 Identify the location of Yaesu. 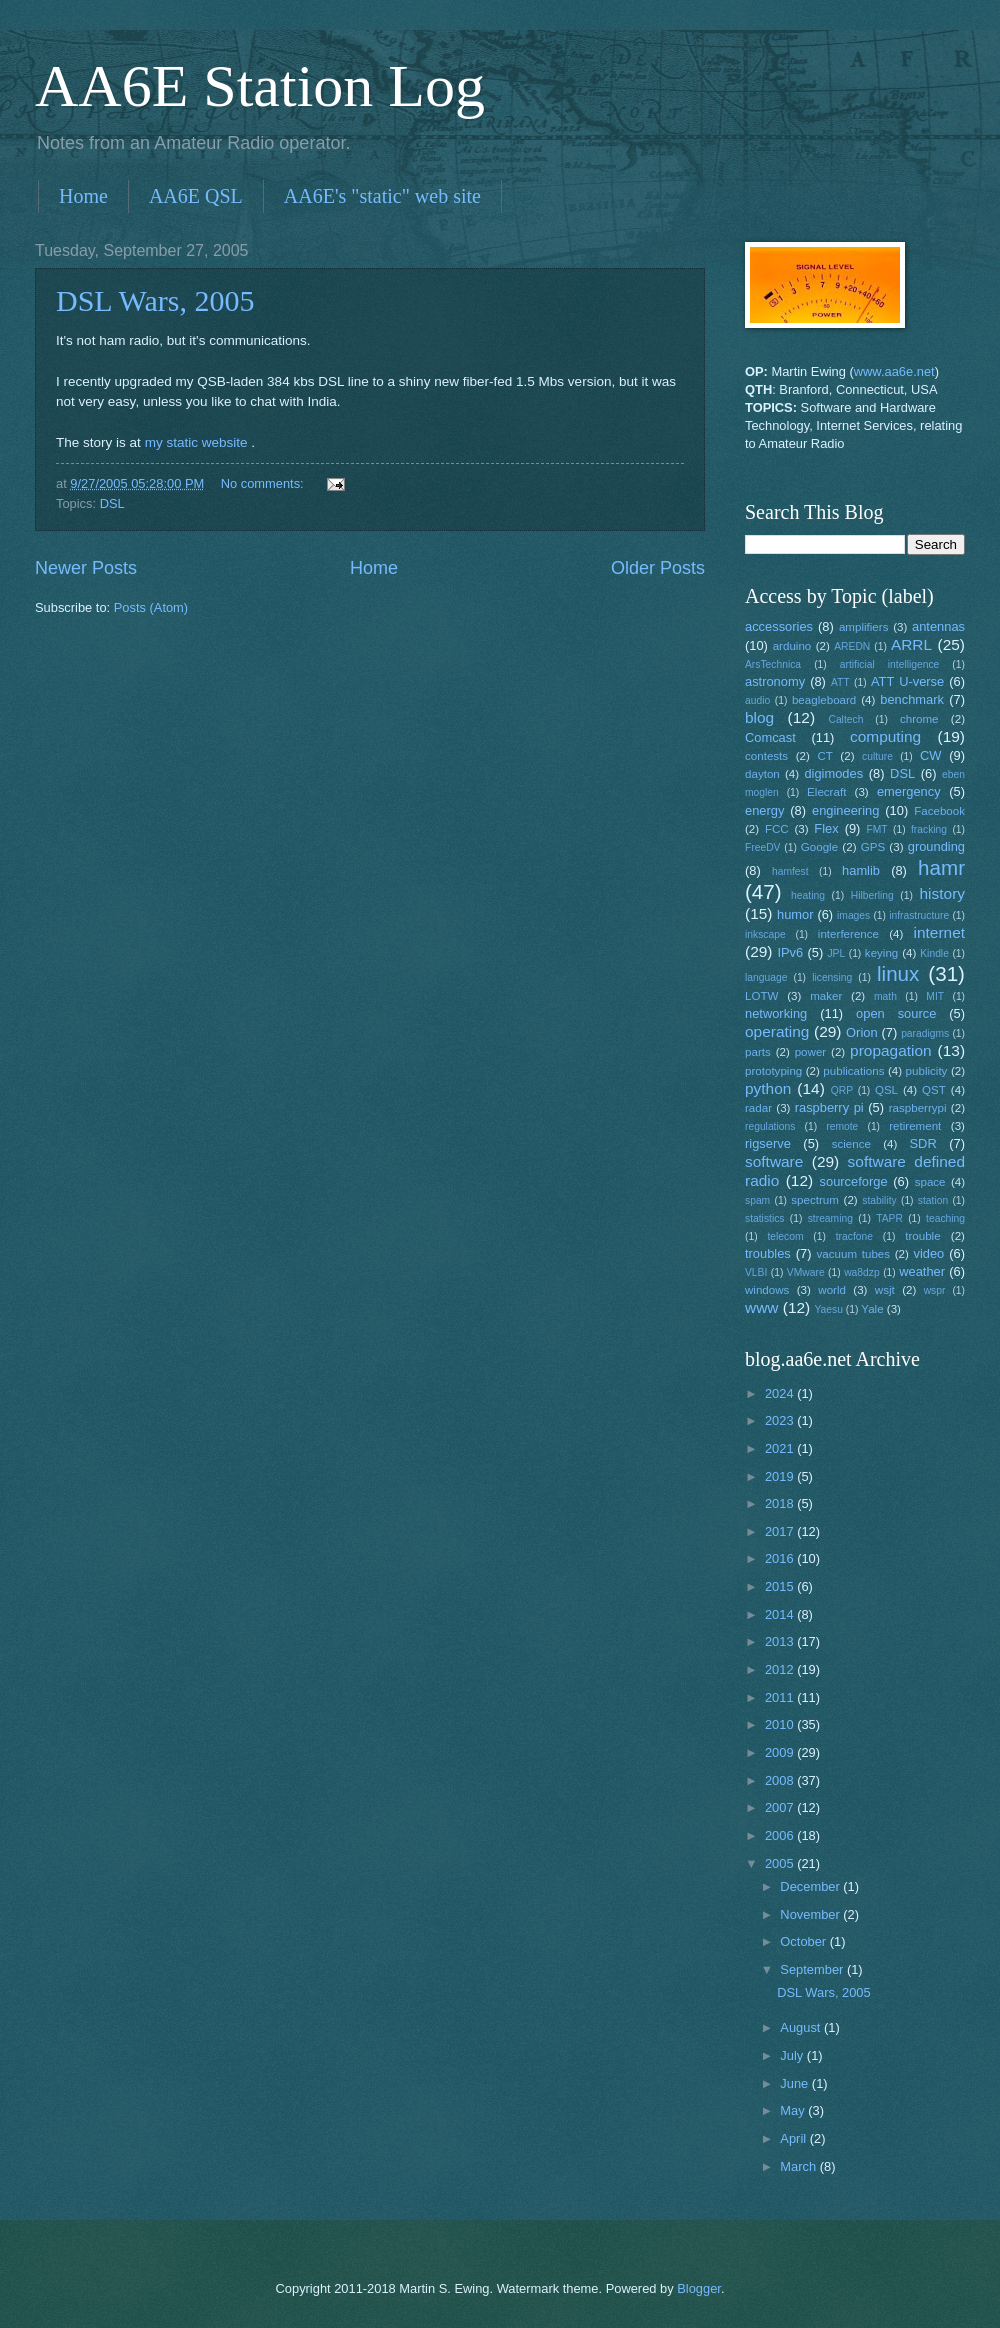
(829, 1309).